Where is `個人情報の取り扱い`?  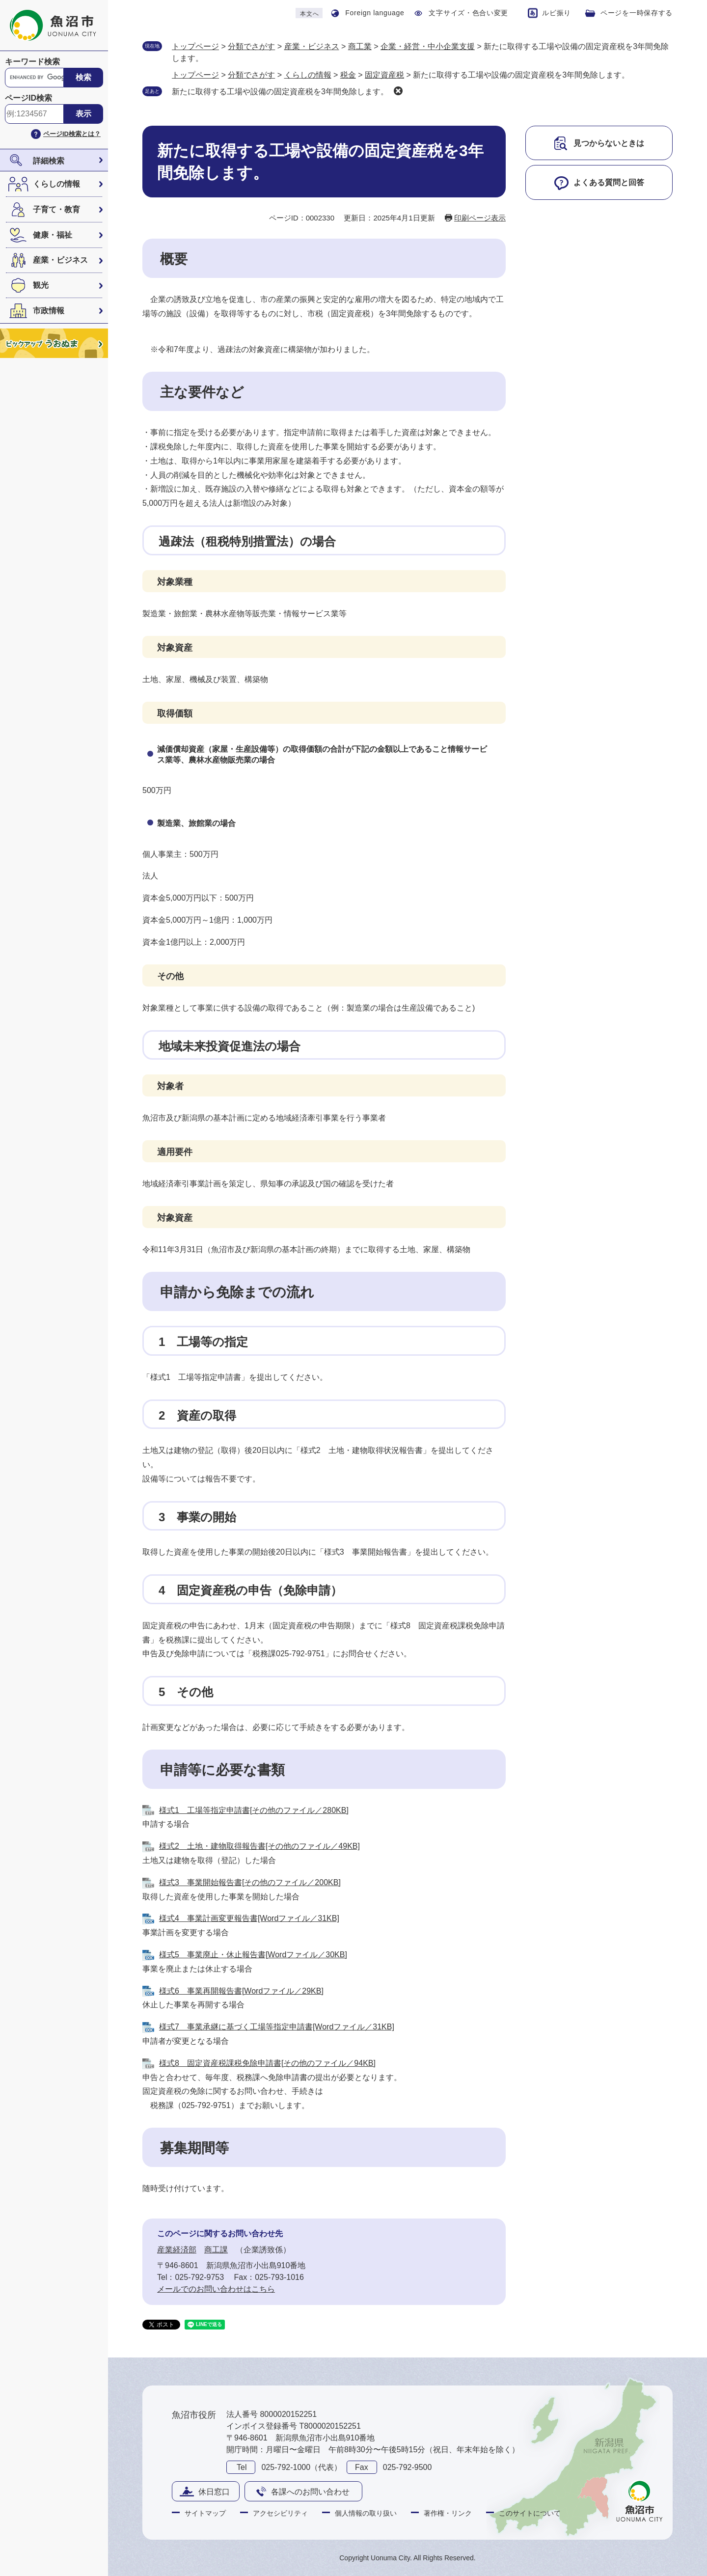 個人情報の取り扱い is located at coordinates (366, 2513).